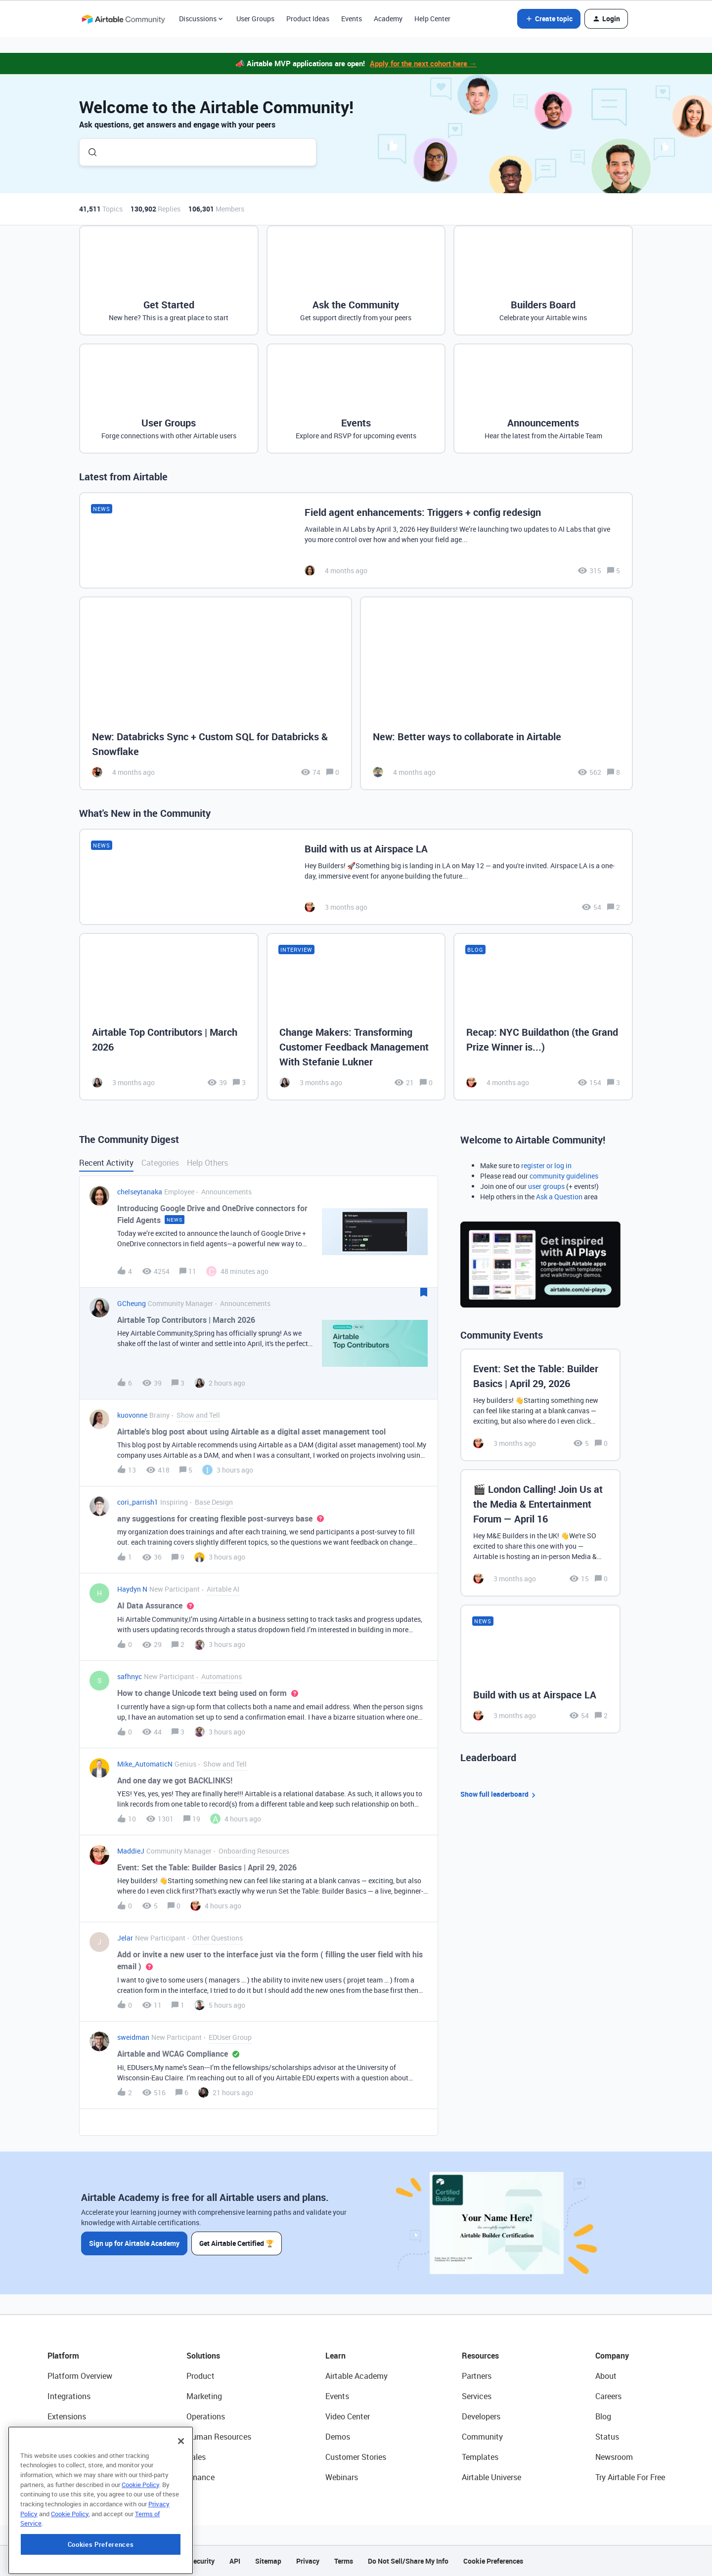 This screenshot has height=2576, width=712. What do you see at coordinates (131, 1303) in the screenshot?
I see `GCheung` at bounding box center [131, 1303].